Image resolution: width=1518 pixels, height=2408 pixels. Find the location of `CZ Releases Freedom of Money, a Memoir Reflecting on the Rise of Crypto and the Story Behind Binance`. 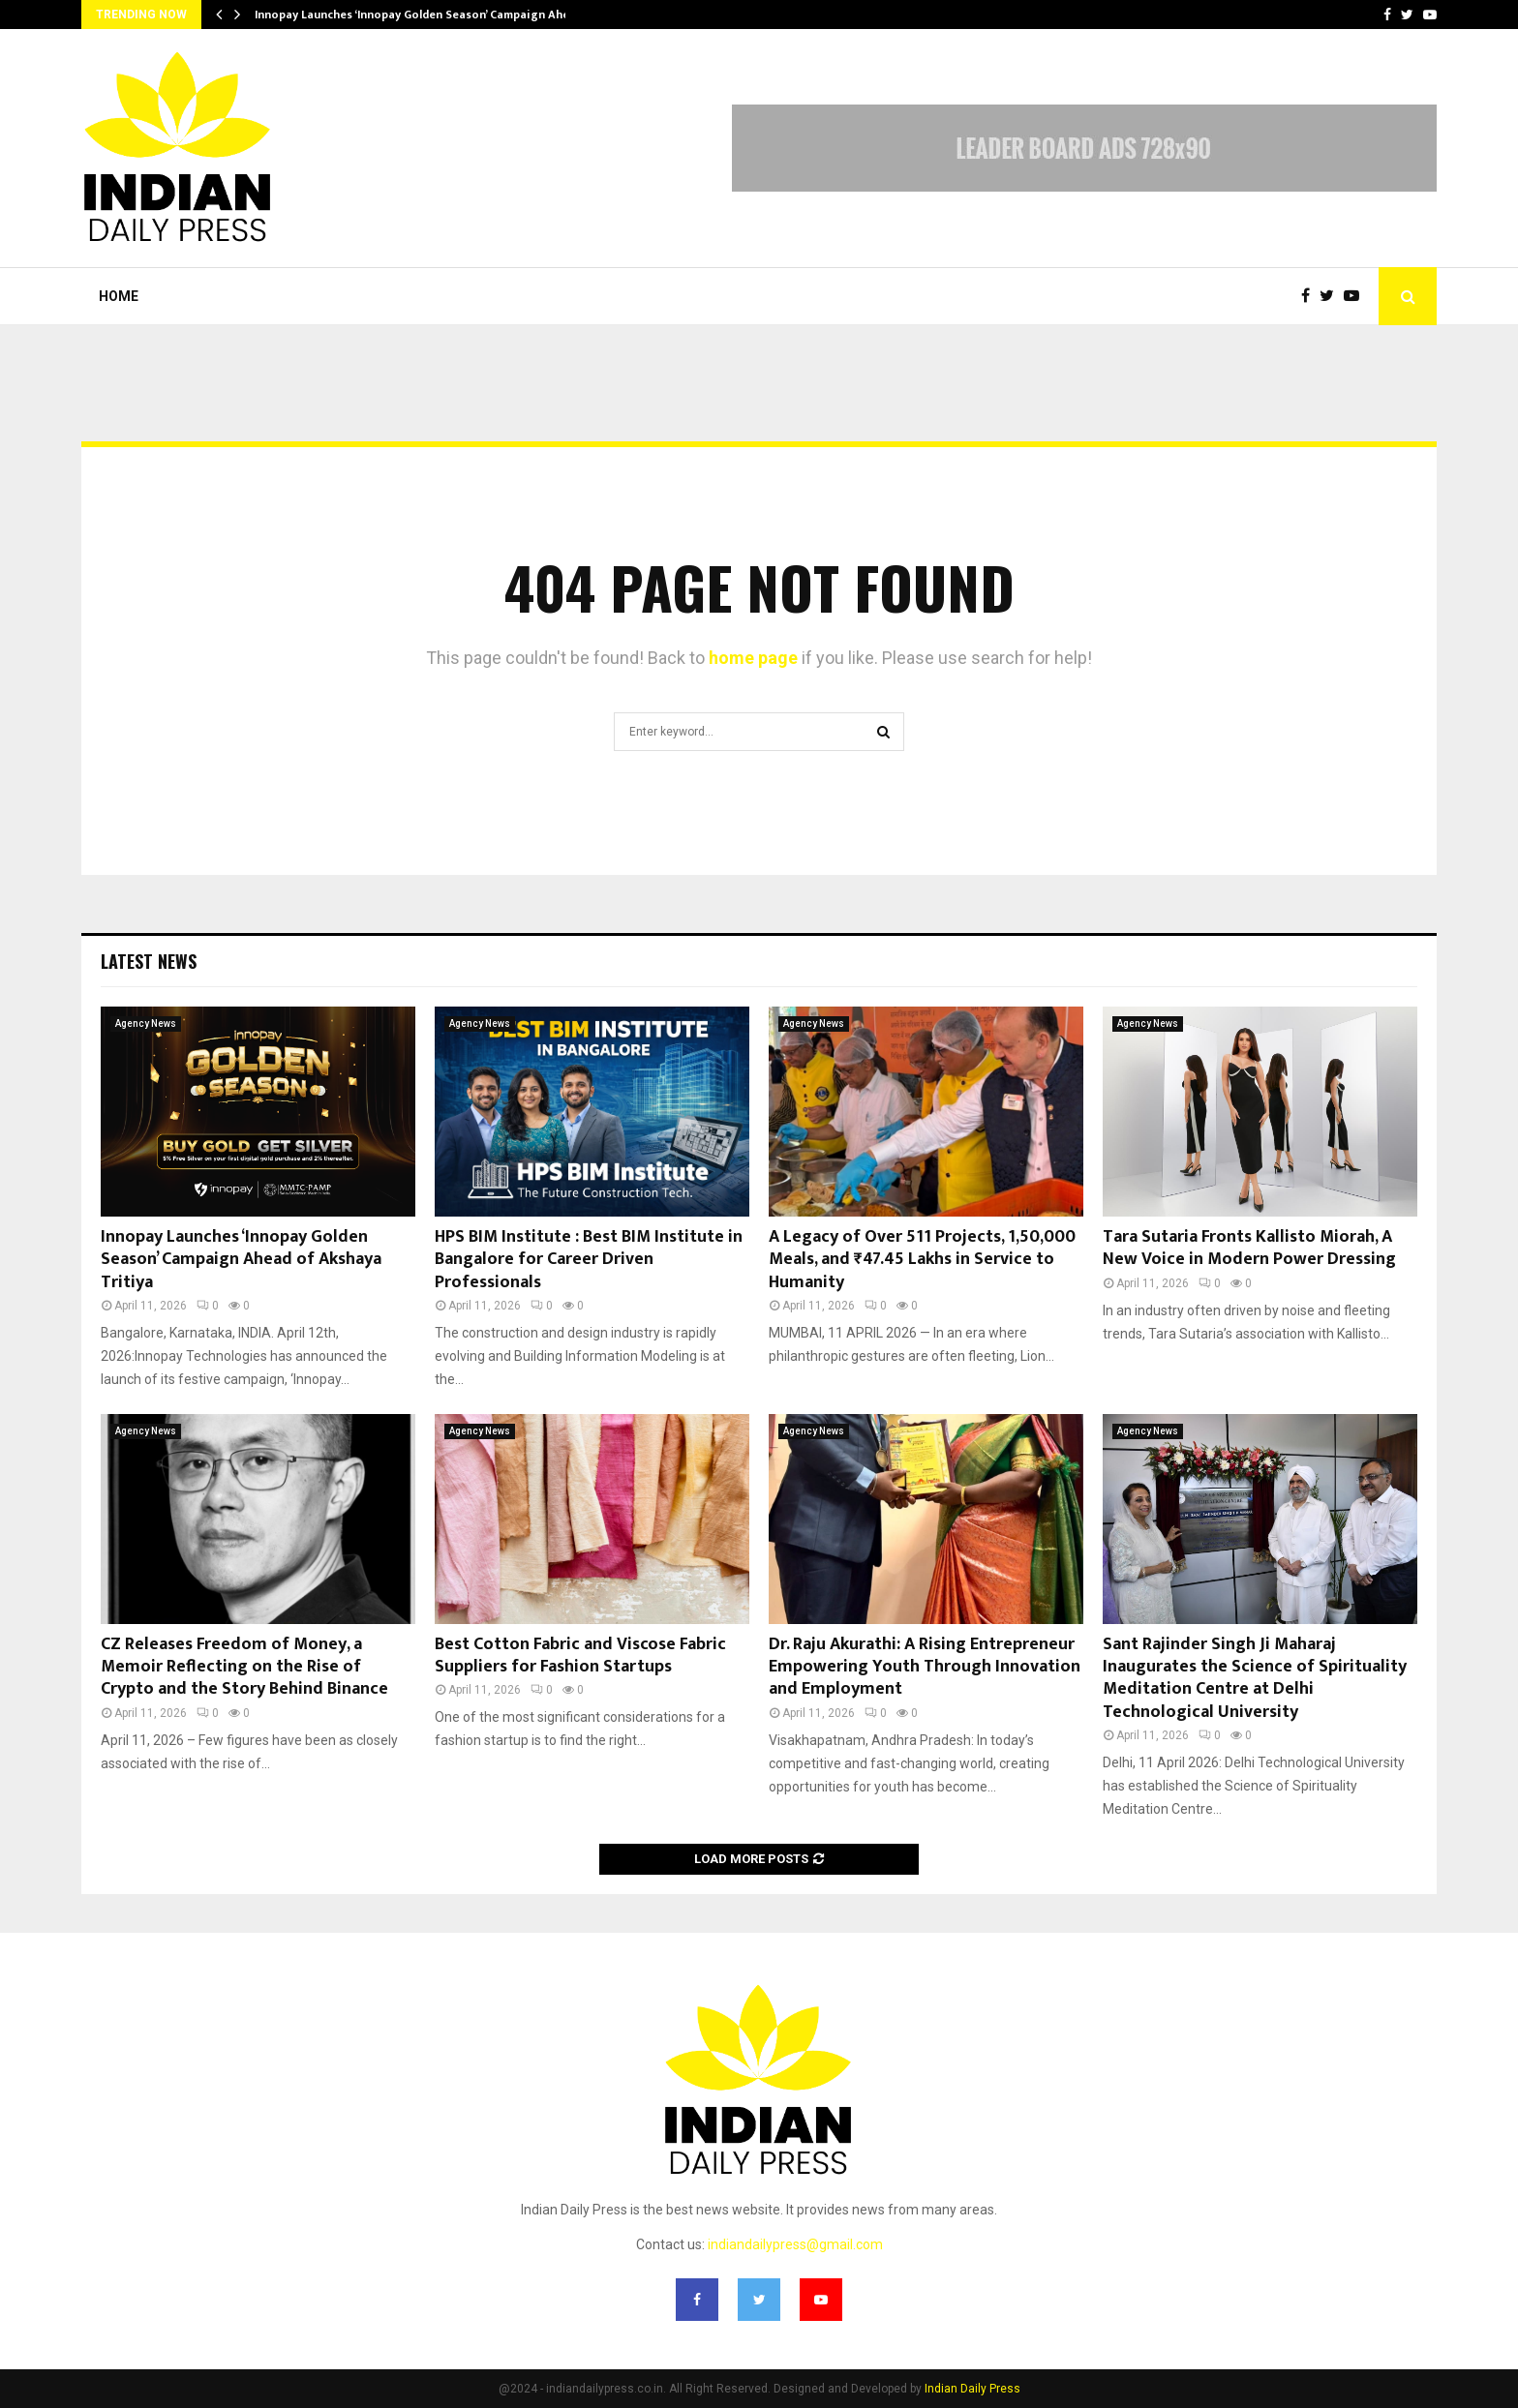

CZ Releases Freedom of Money, a Memoir Reflecting on the Rise of Crypto and the Story Behind Binance is located at coordinates (244, 1667).